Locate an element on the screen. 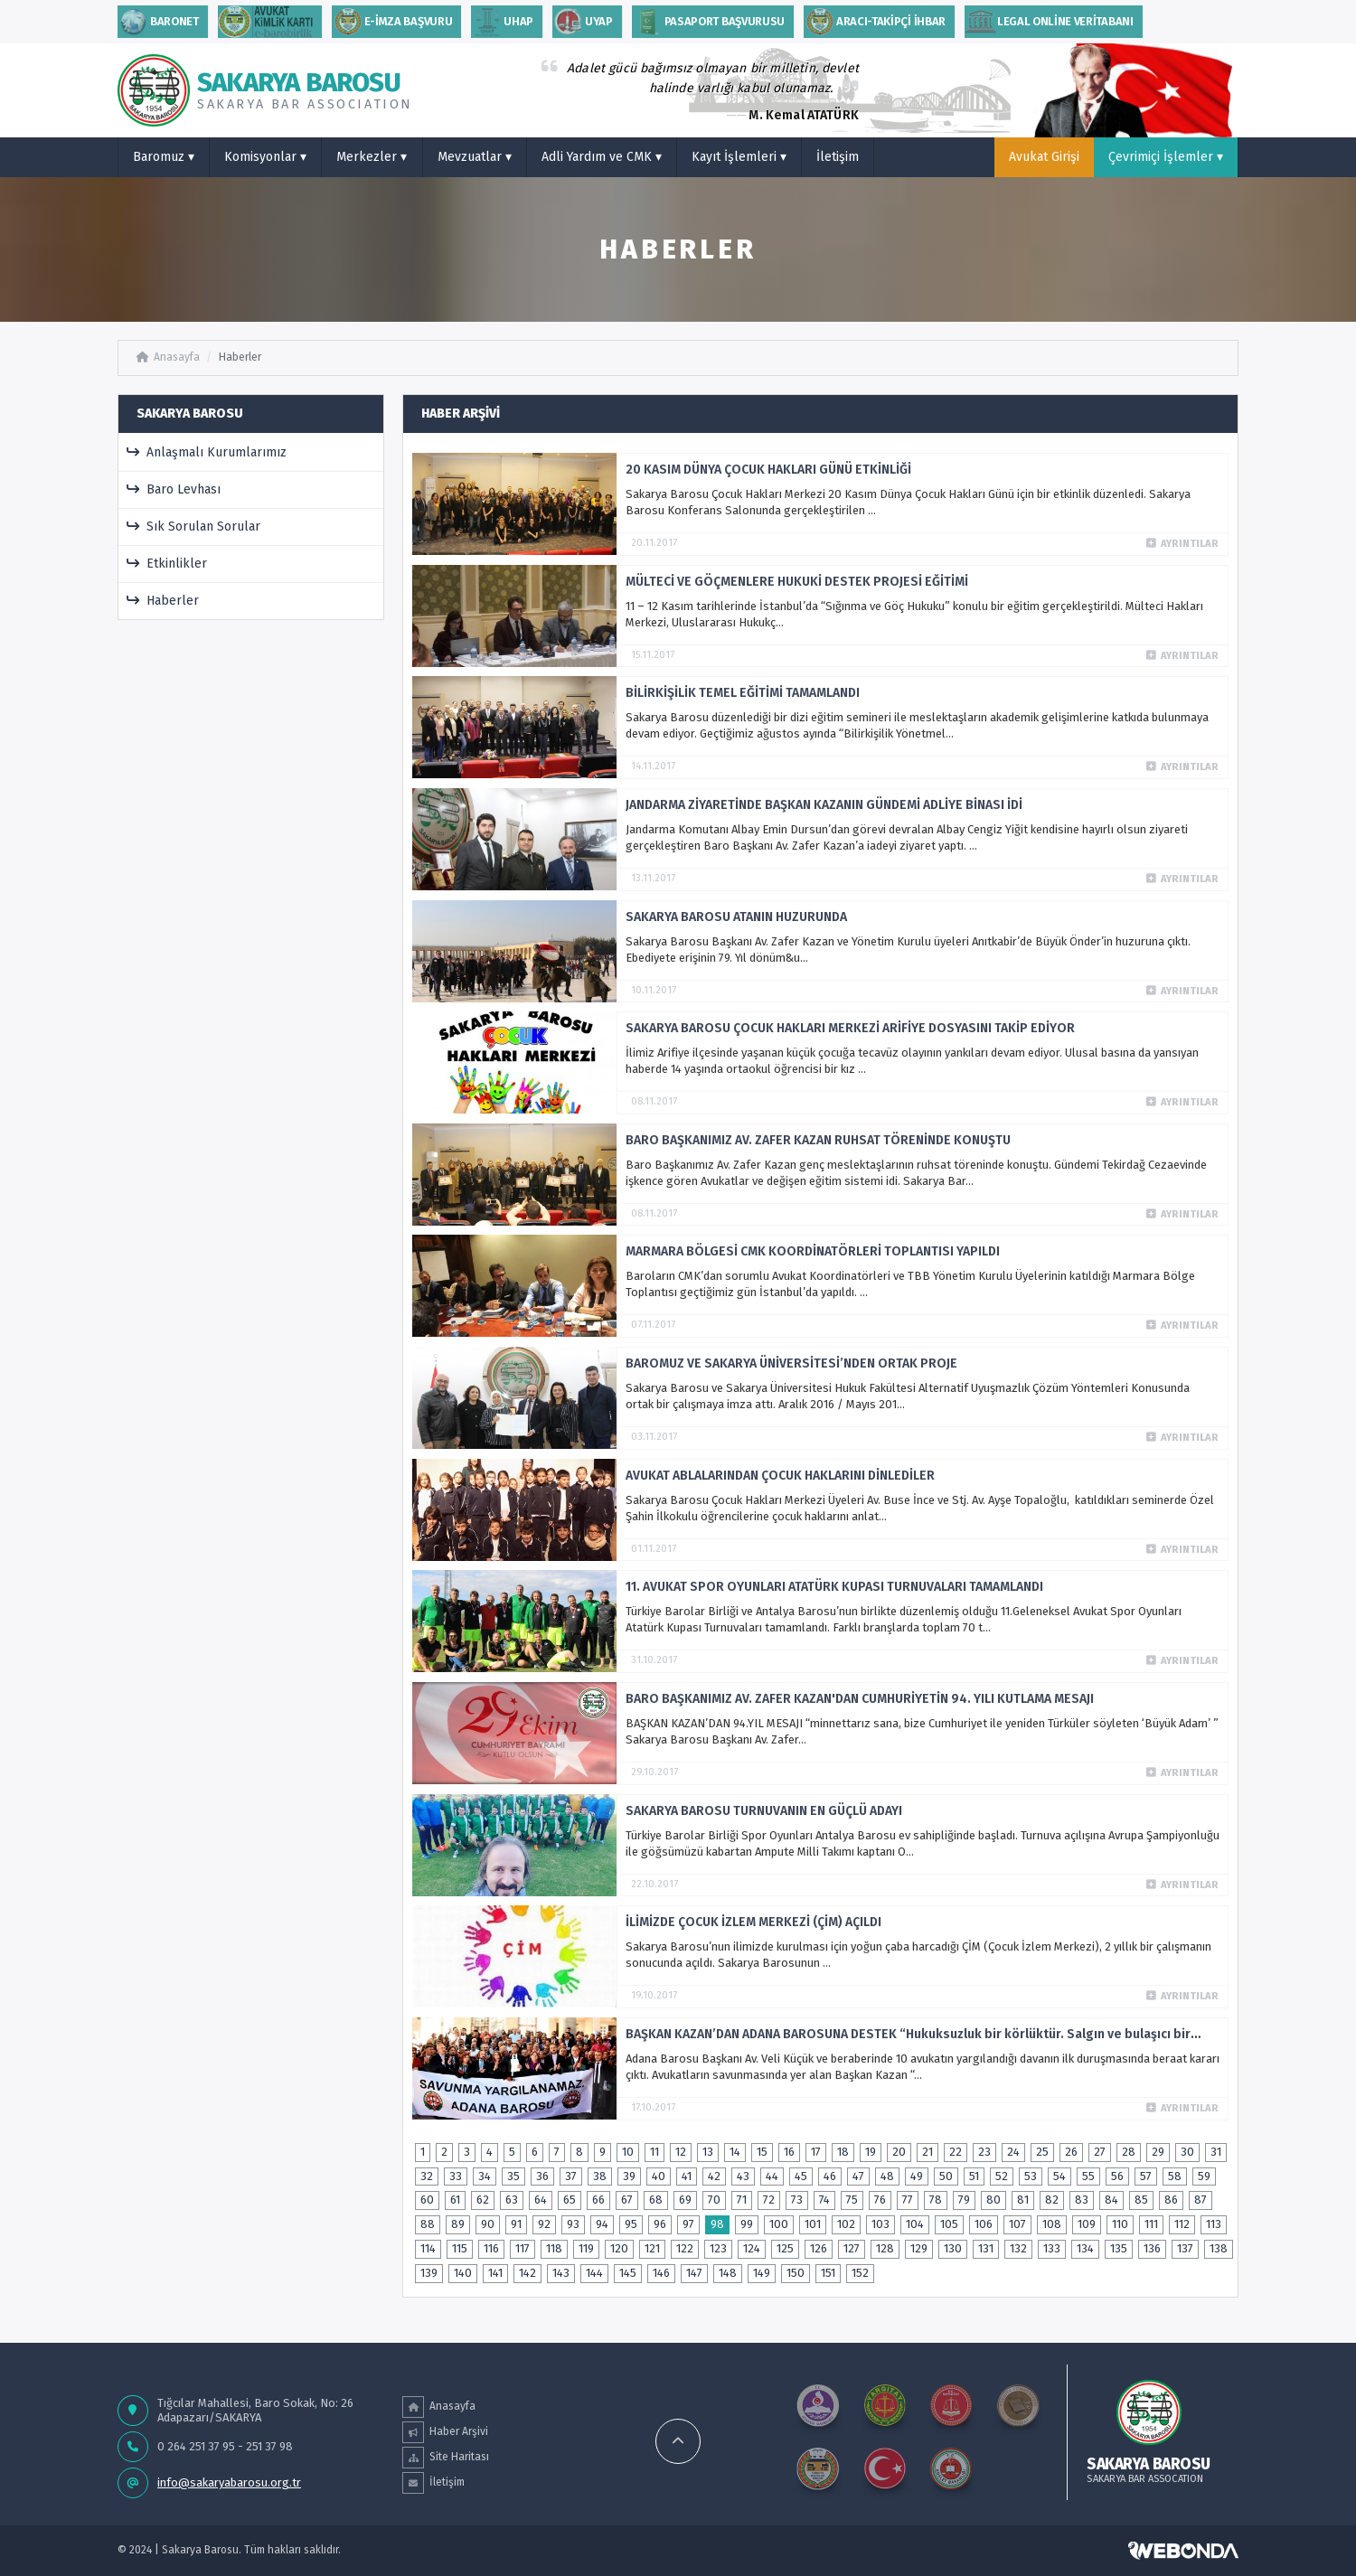  148 is located at coordinates (728, 2273).